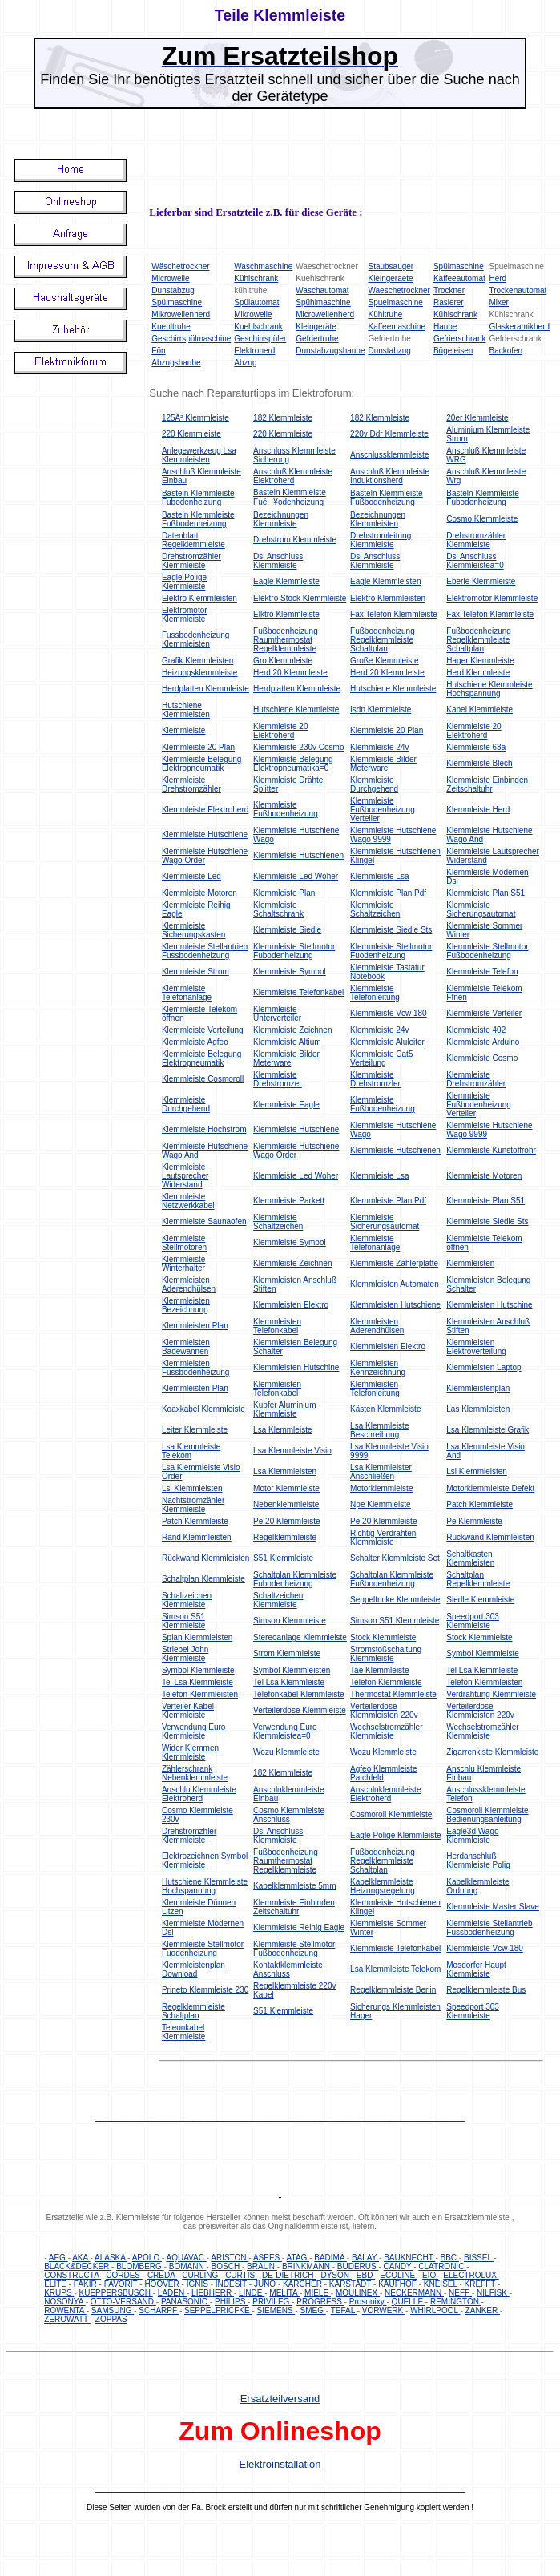 The width and height of the screenshot is (560, 2576). I want to click on Fax Telefon Klemmleiste, so click(393, 614).